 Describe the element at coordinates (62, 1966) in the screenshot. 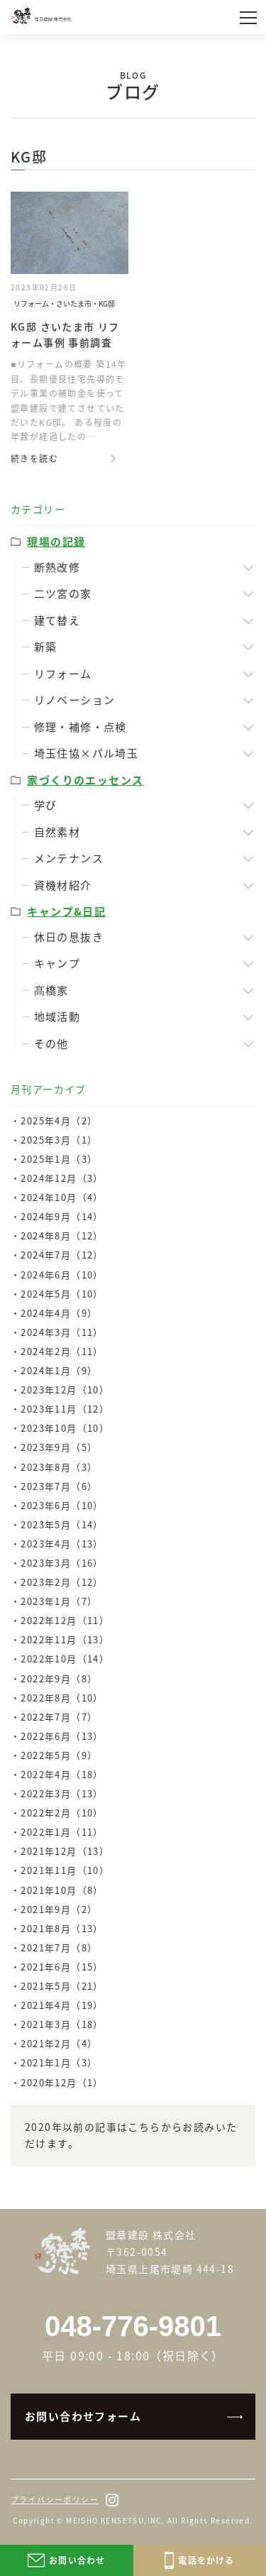

I see `2021年6月（15）` at that location.